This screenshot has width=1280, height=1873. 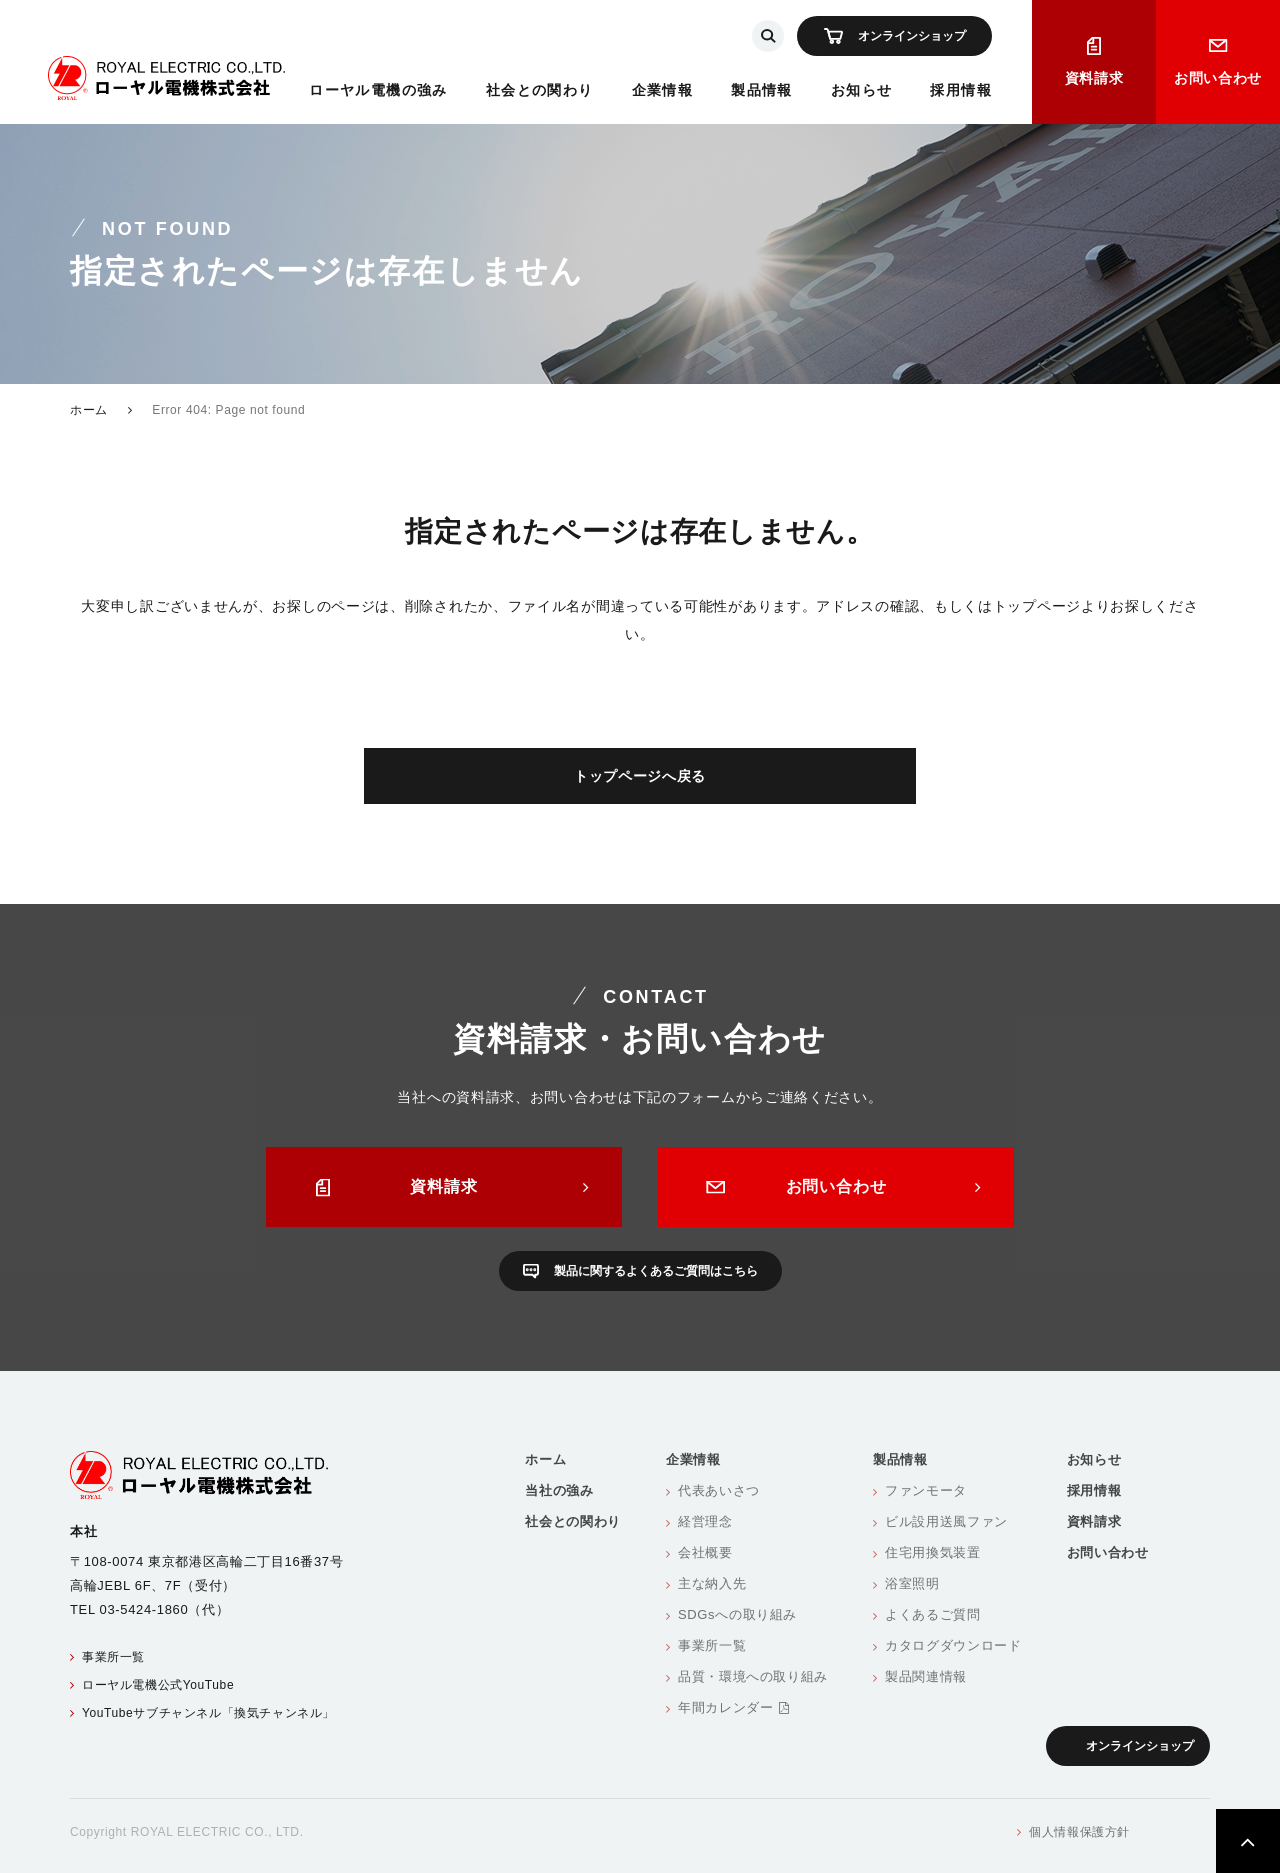 What do you see at coordinates (378, 90) in the screenshot?
I see `ローヤル電機の強み` at bounding box center [378, 90].